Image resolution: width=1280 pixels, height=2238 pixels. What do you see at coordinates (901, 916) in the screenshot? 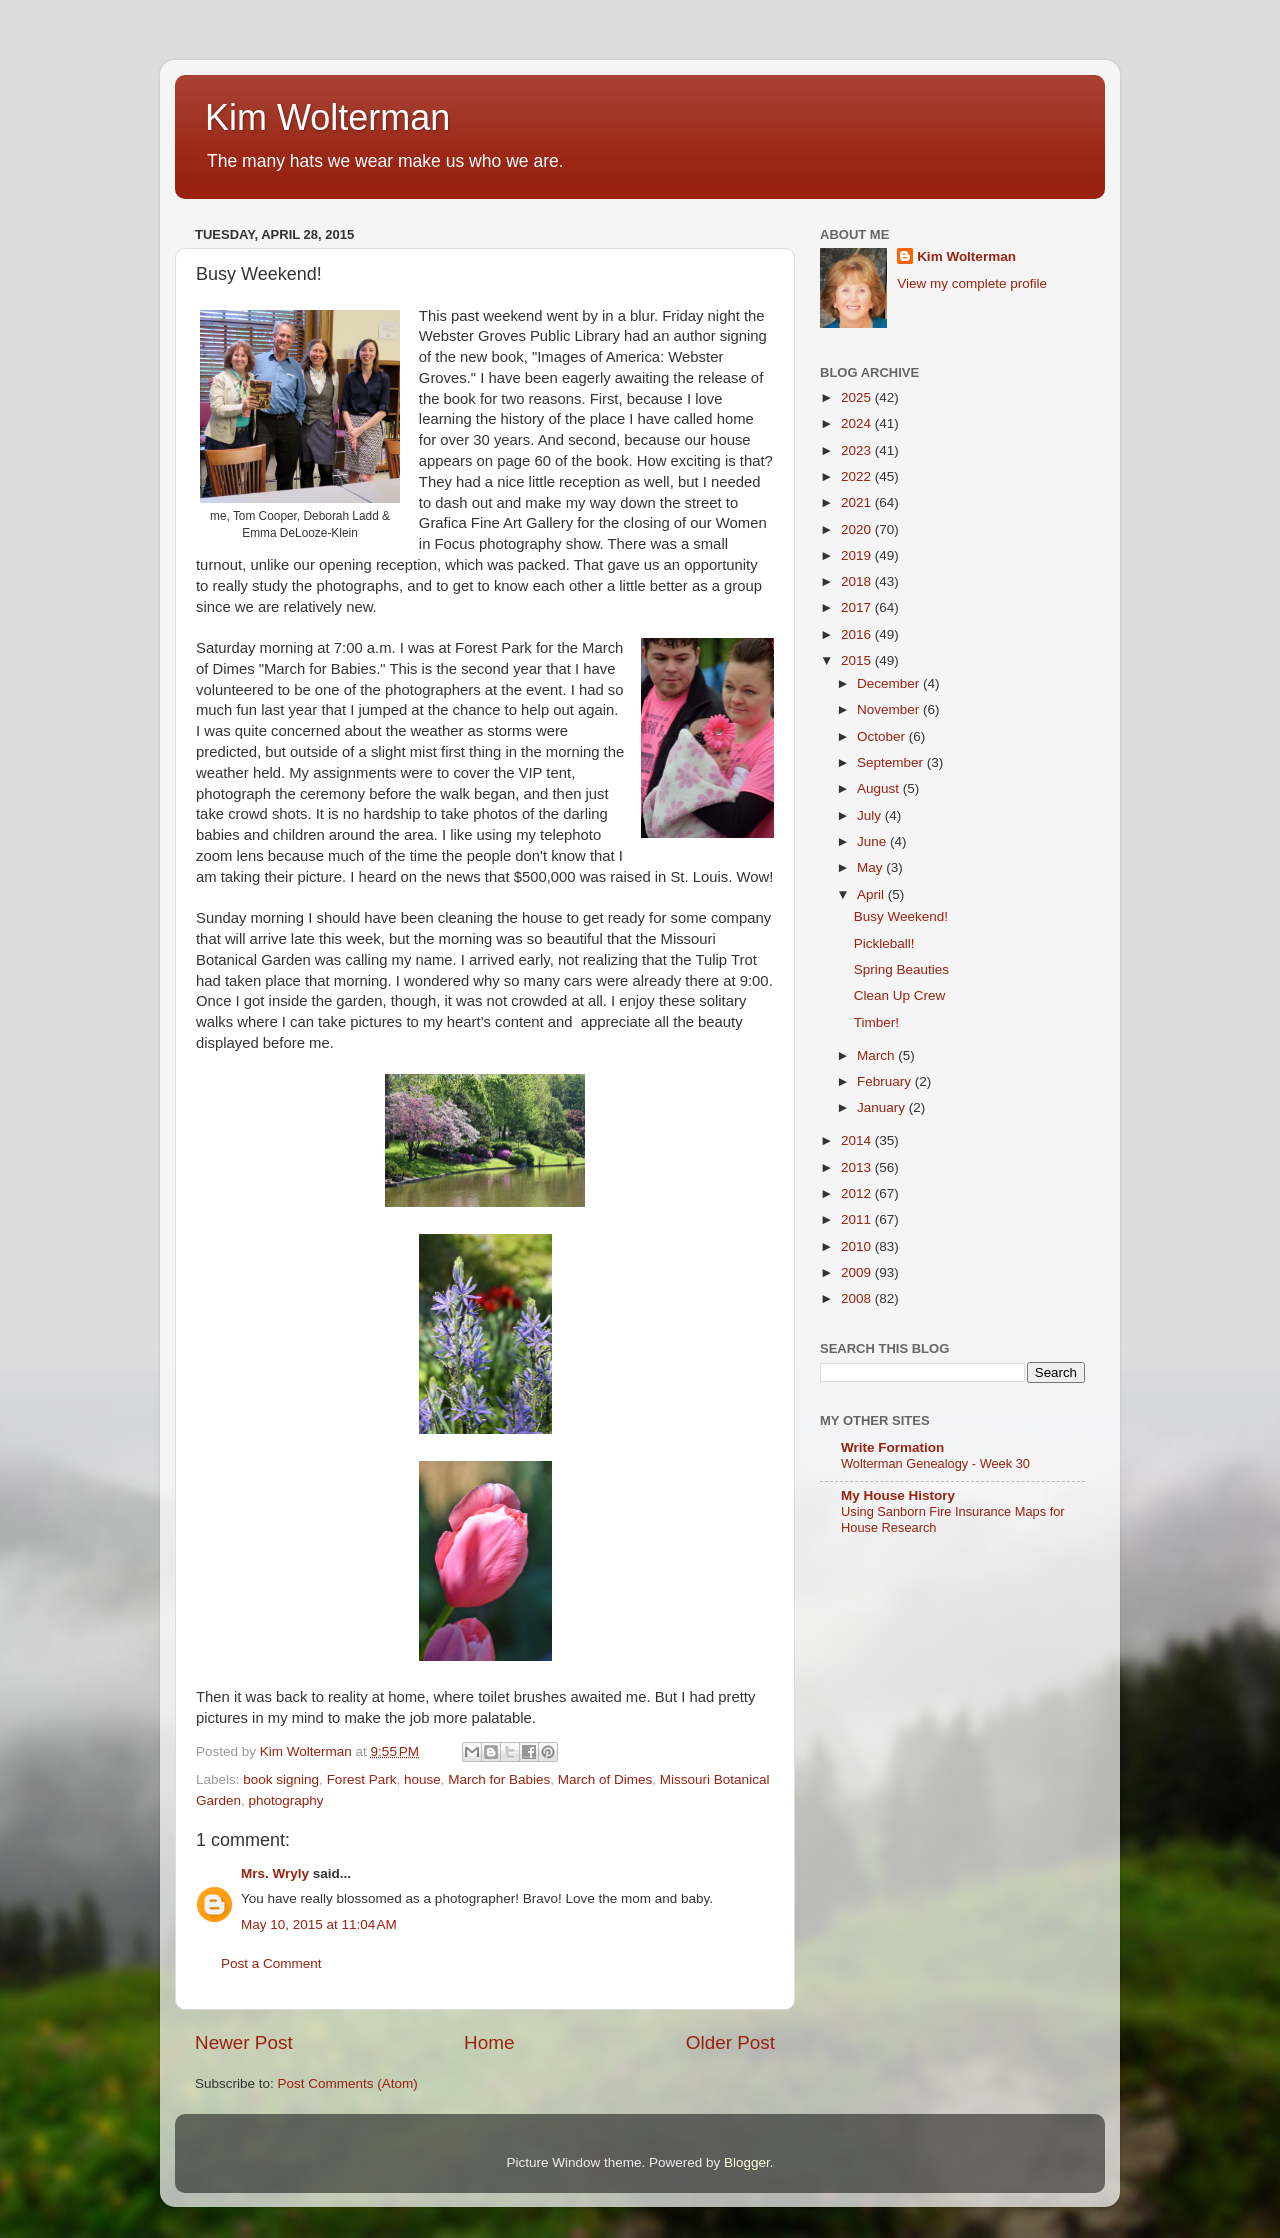
I see `Busy Weekend!` at bounding box center [901, 916].